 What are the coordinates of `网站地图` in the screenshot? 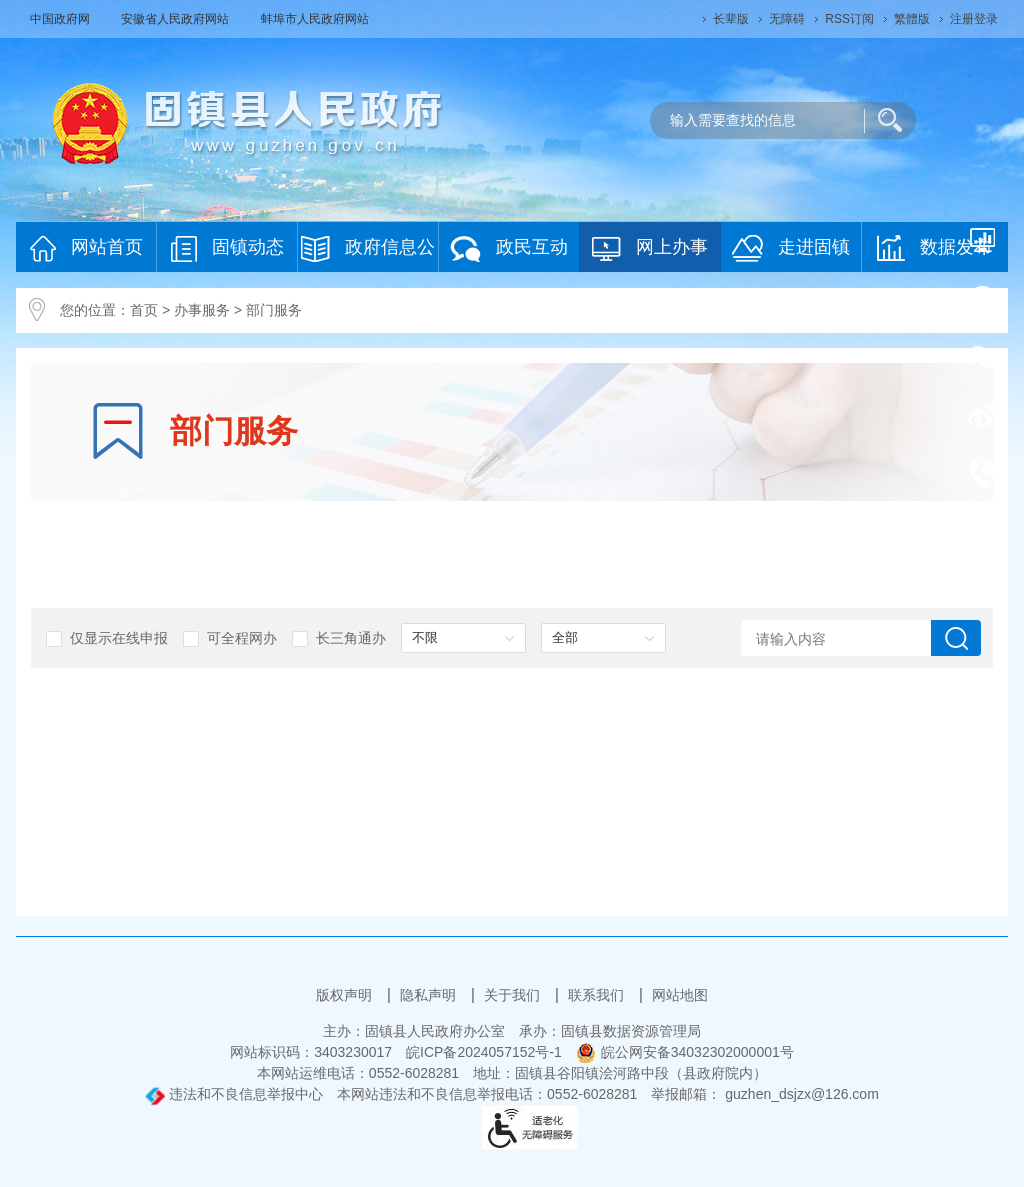 It's located at (680, 995).